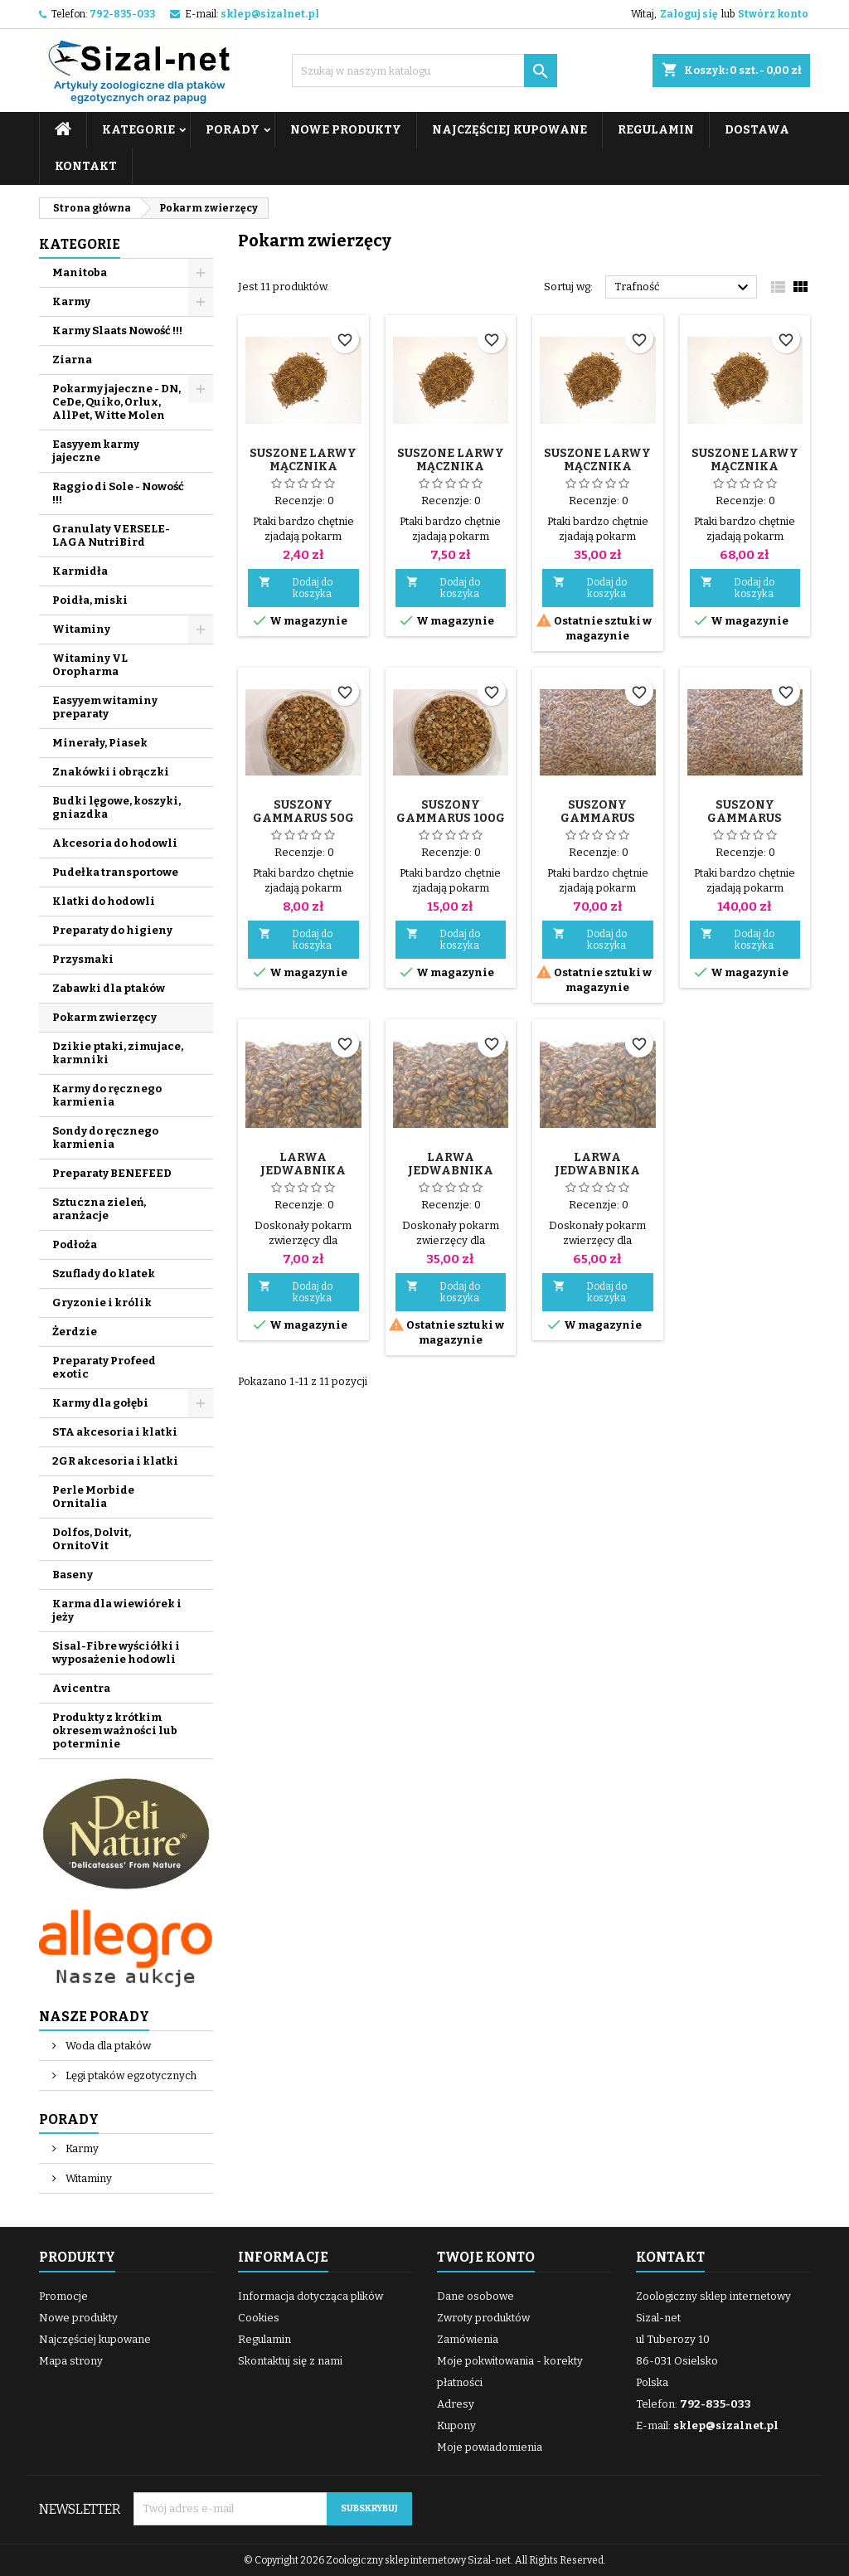 The image size is (849, 2576). Describe the element at coordinates (115, 872) in the screenshot. I see `Pudełka transportowe` at that location.